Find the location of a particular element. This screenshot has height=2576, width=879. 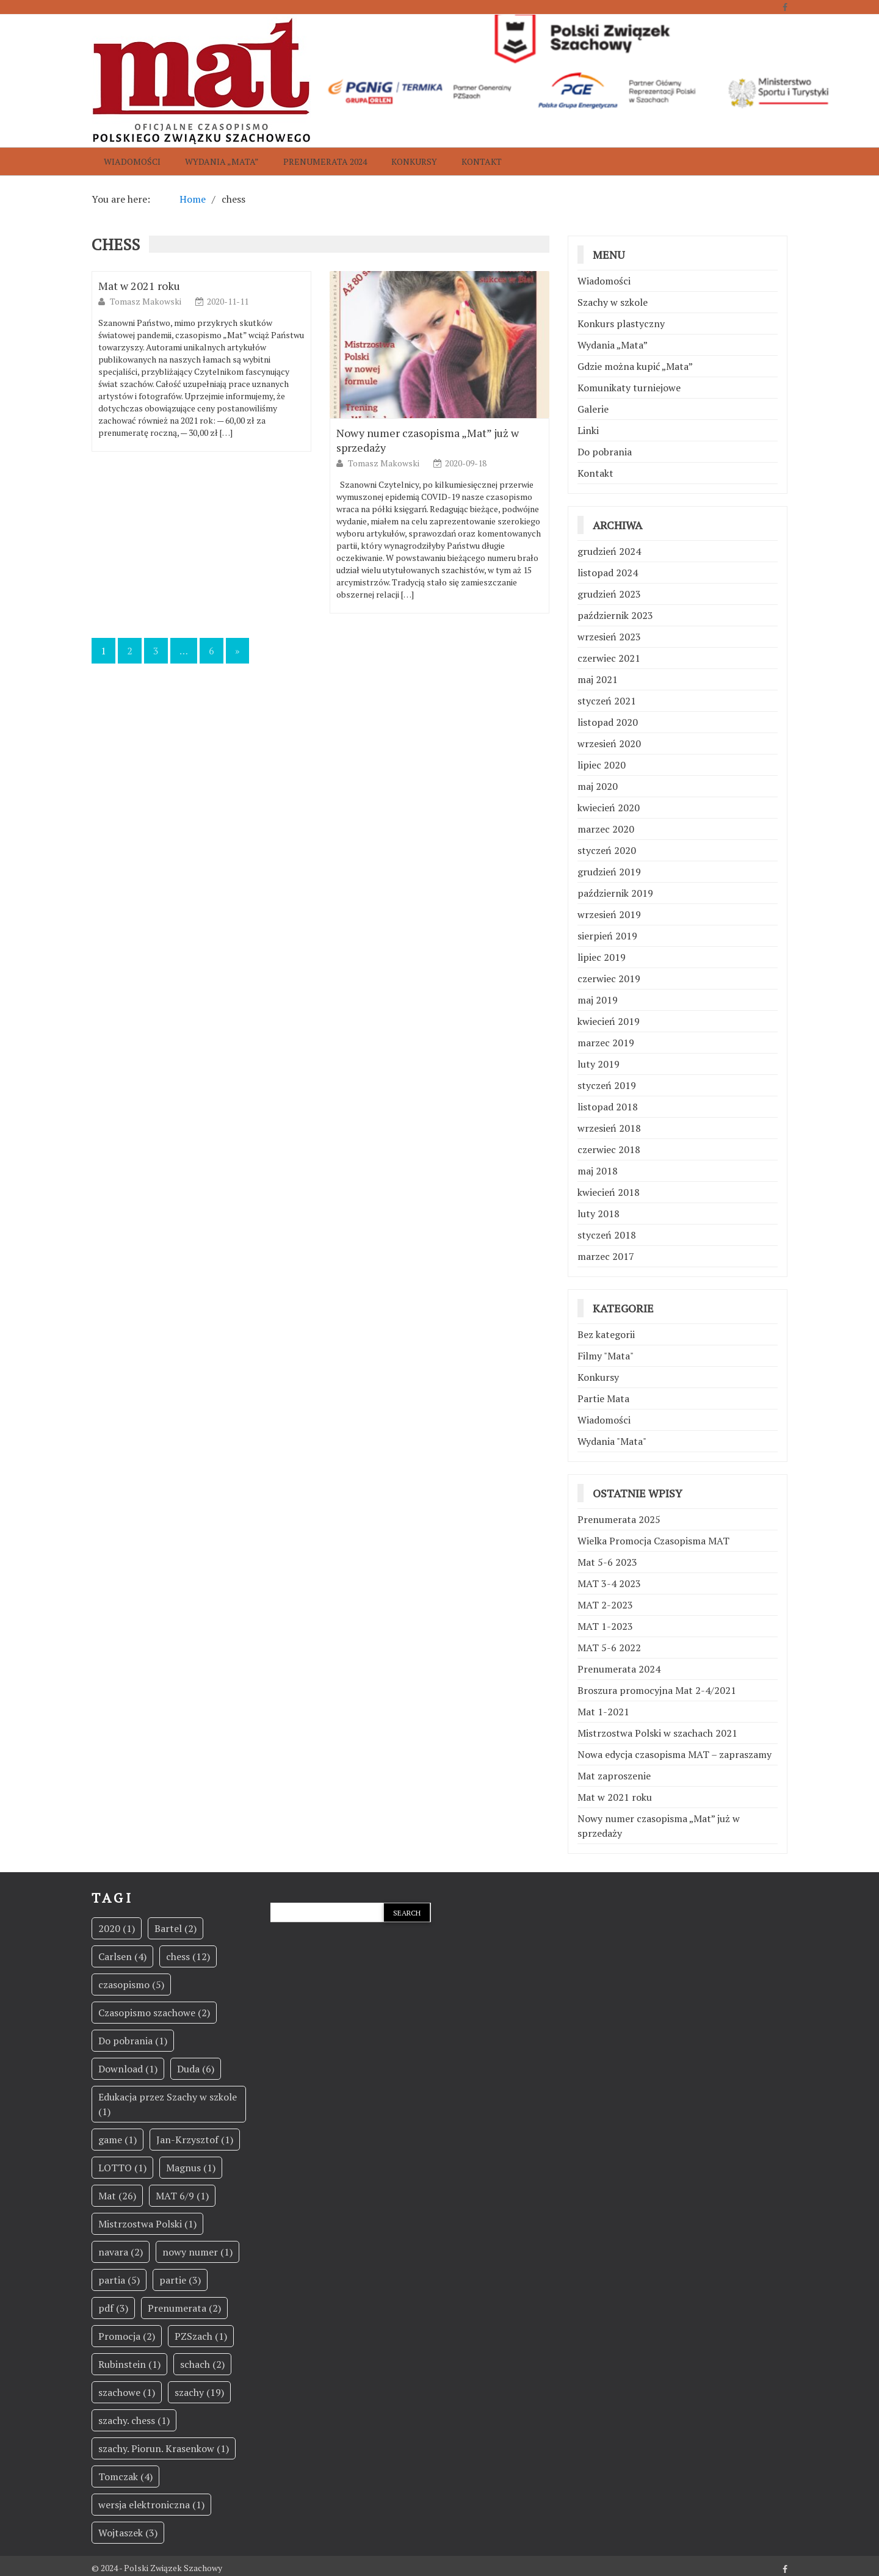

szachy. Piorun. Krasenkow [szachy. Piorun. Krasenkow (1 element)] is located at coordinates (163, 2448).